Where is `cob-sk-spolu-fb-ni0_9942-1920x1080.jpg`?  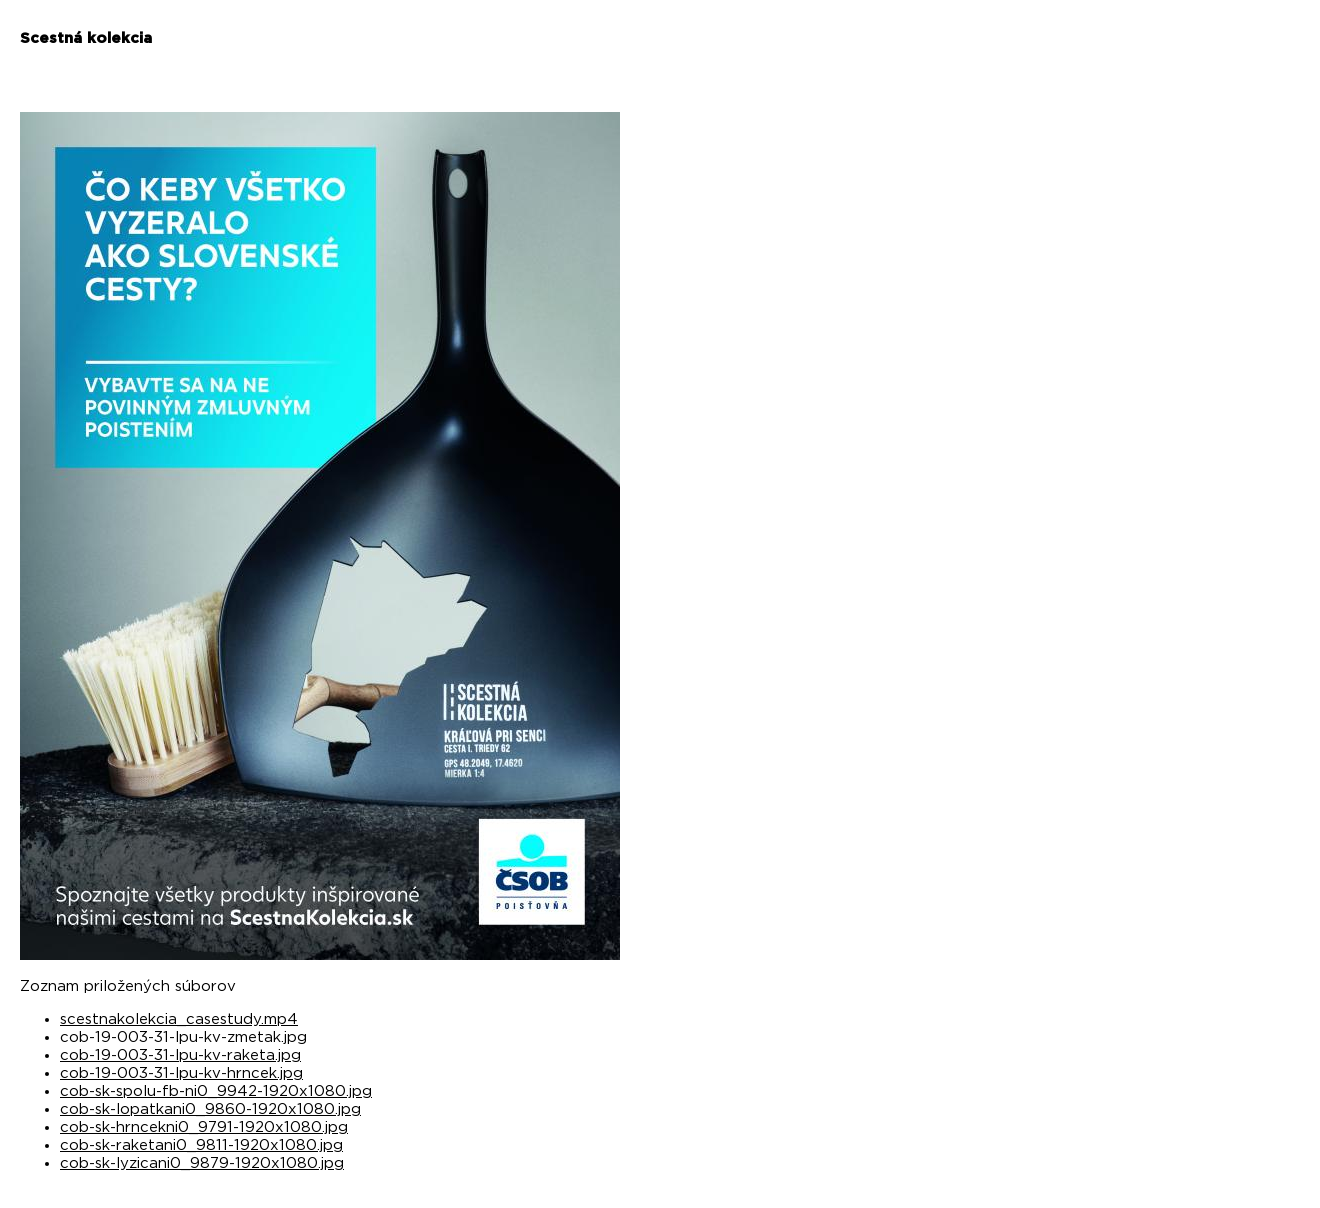 cob-sk-spolu-fb-ni0_9942-1920x1080.jpg is located at coordinates (216, 1091).